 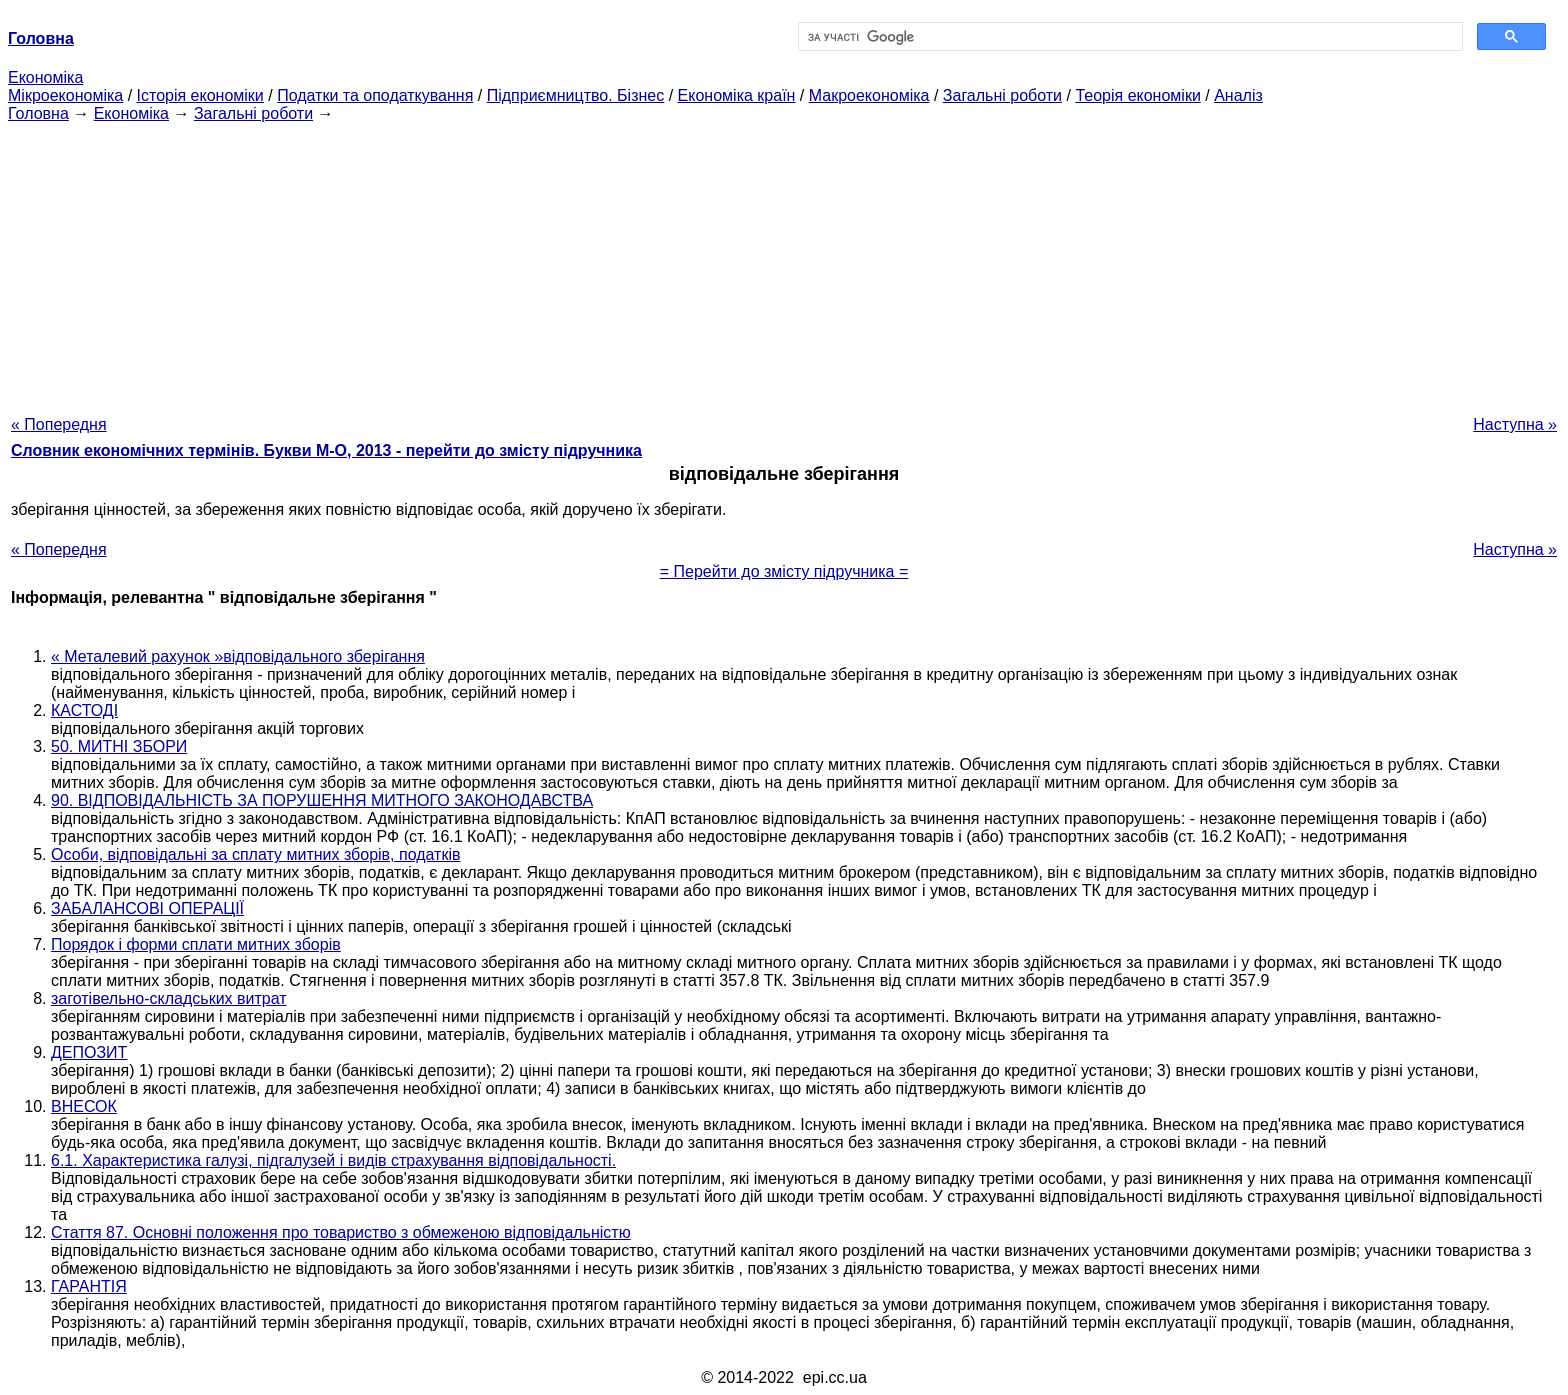 What do you see at coordinates (322, 800) in the screenshot?
I see `90. ВІДПОВІДАЛЬНІСТЬ ЗА ПОРУШЕННЯ МИТНОГО ЗАКОНОДАВСТВА` at bounding box center [322, 800].